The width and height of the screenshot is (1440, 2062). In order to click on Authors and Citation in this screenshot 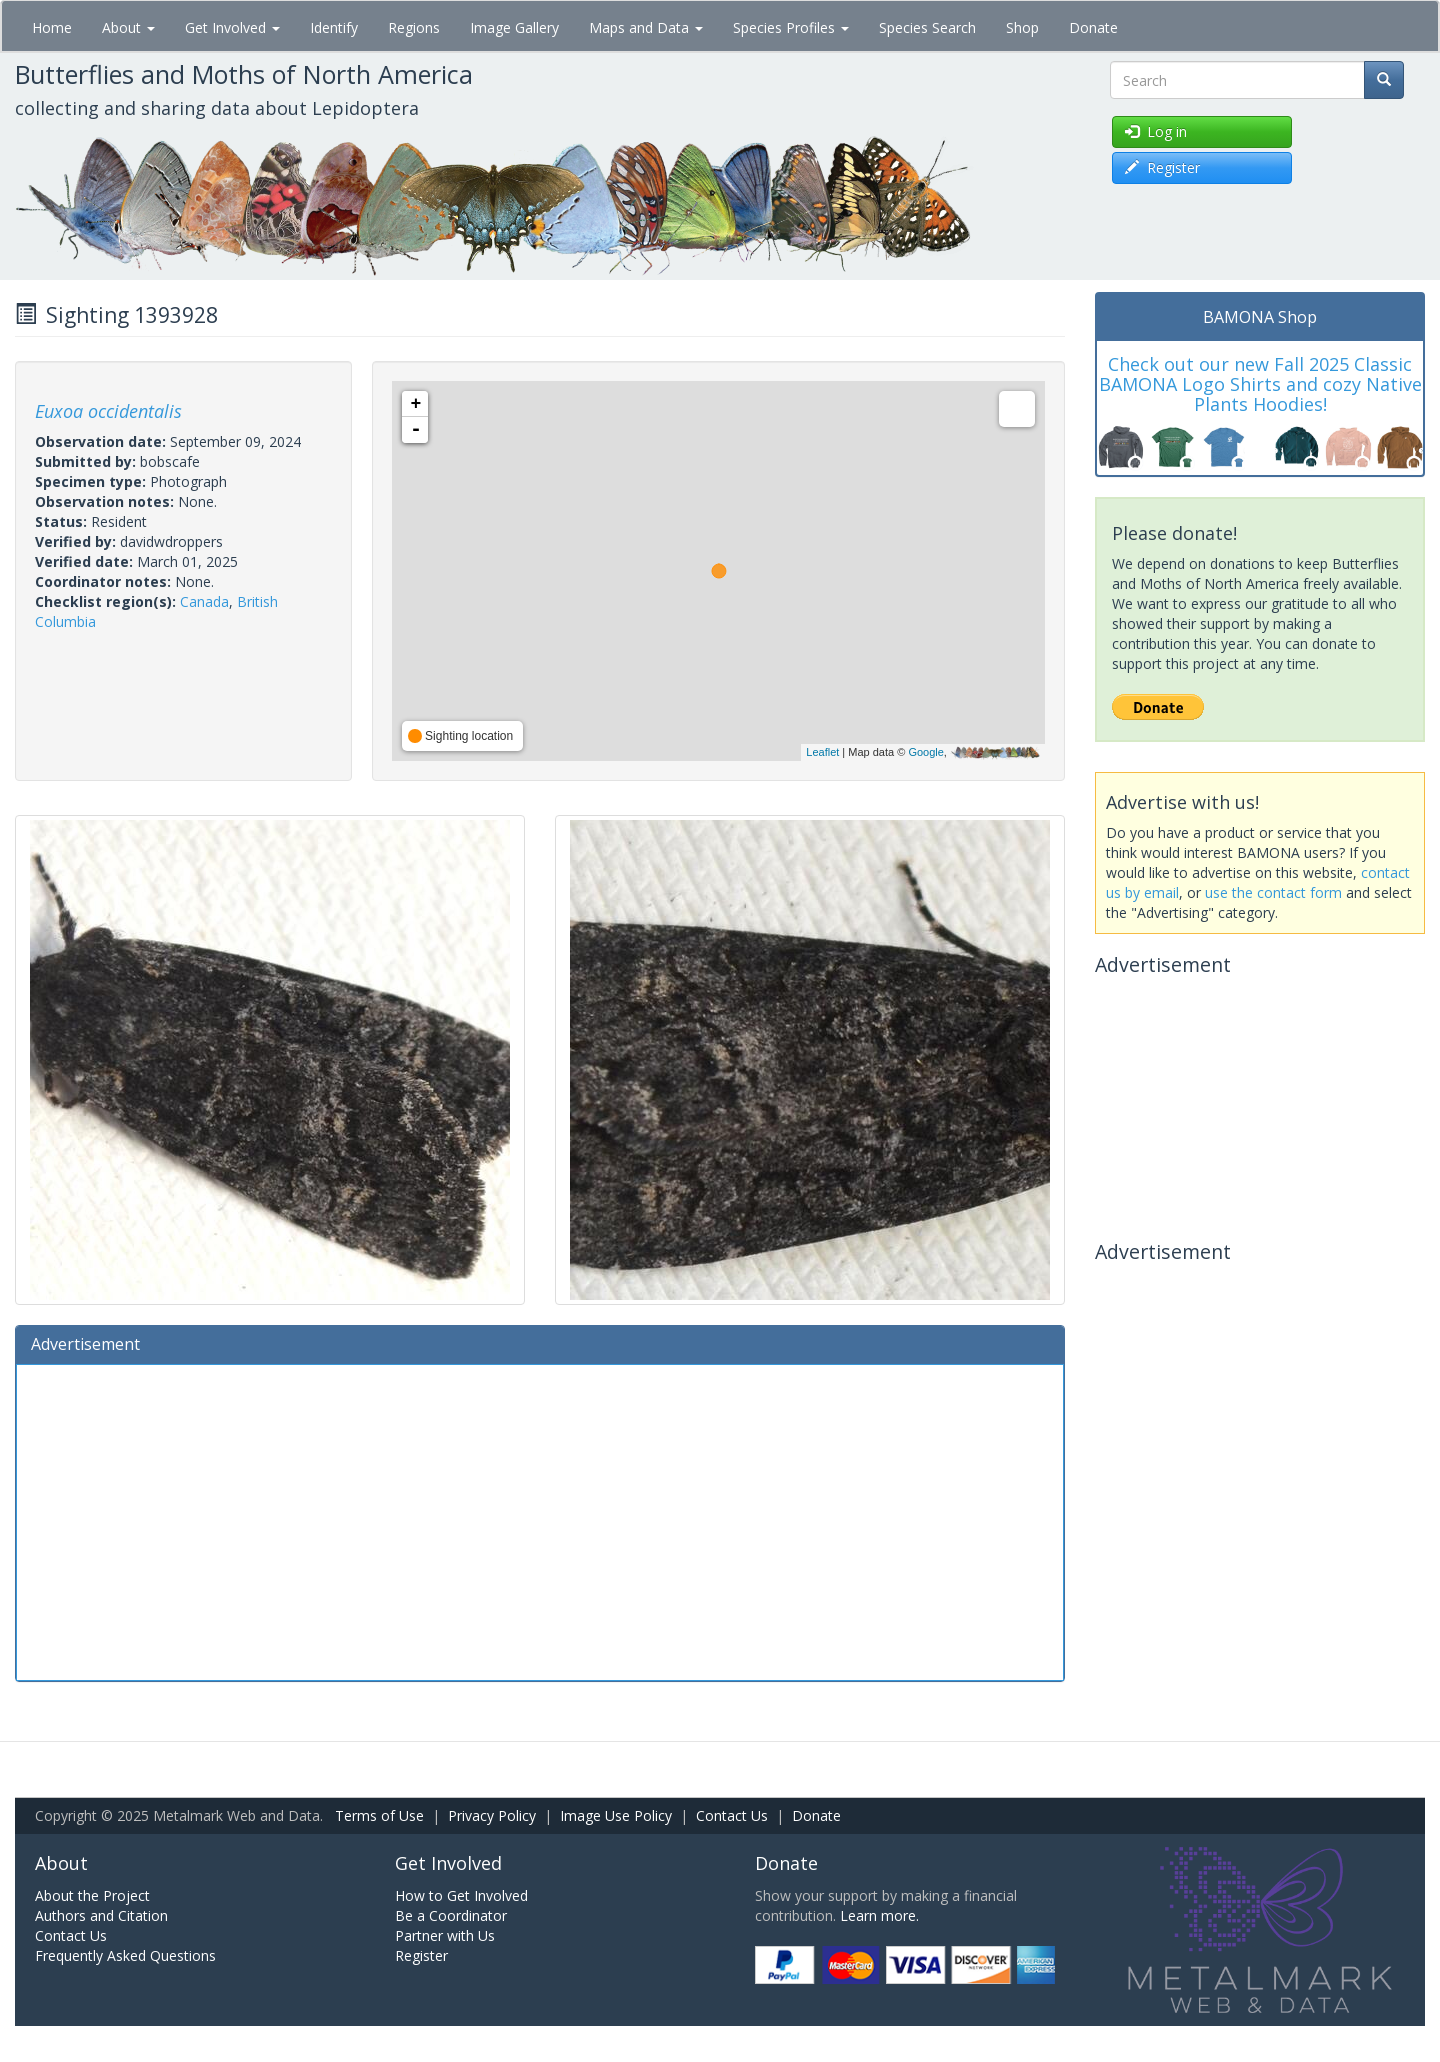, I will do `click(101, 1915)`.